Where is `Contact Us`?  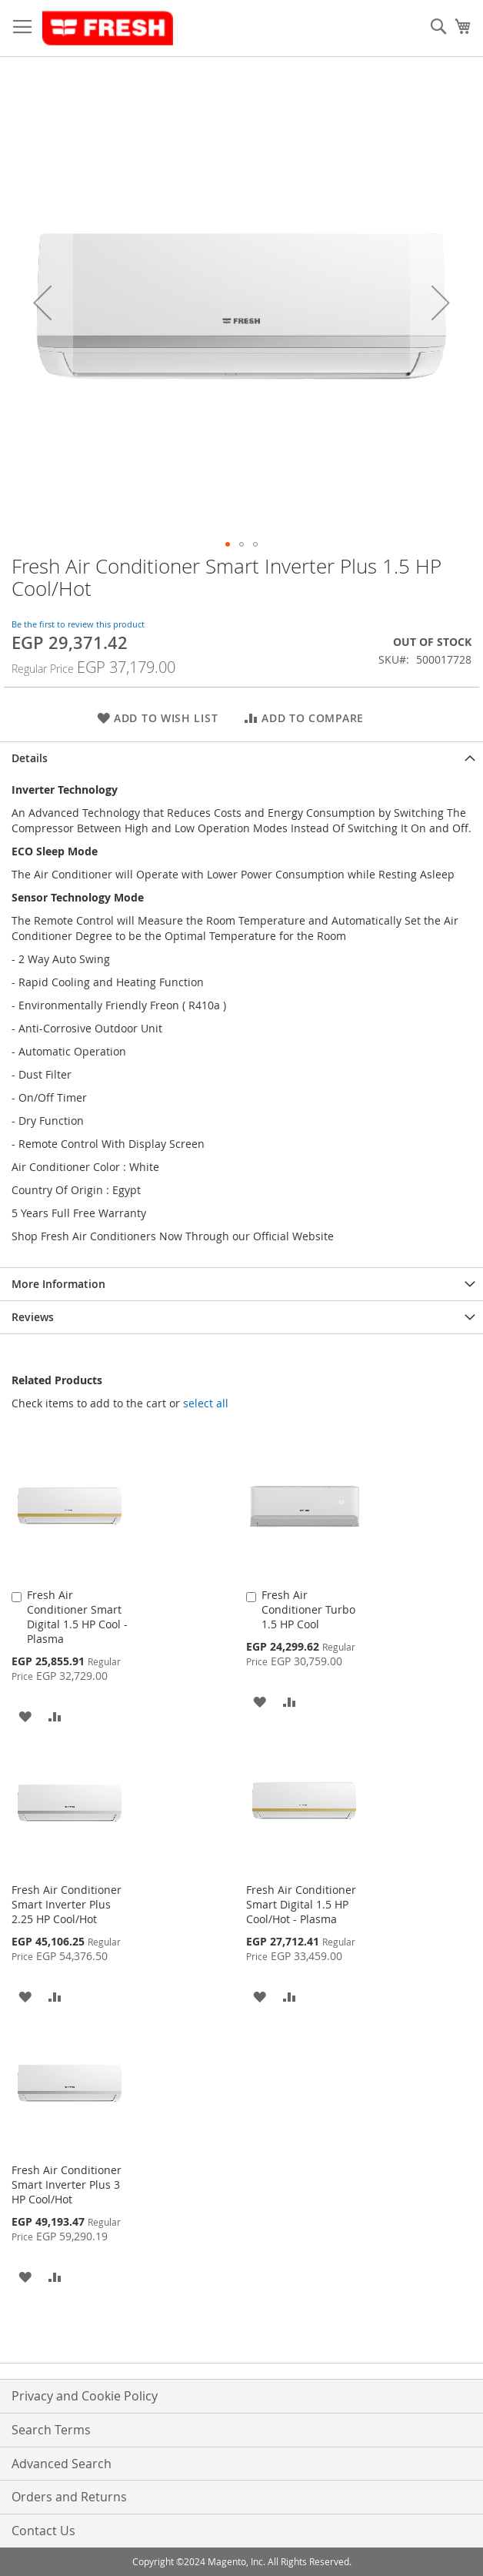
Contact Us is located at coordinates (43, 2530).